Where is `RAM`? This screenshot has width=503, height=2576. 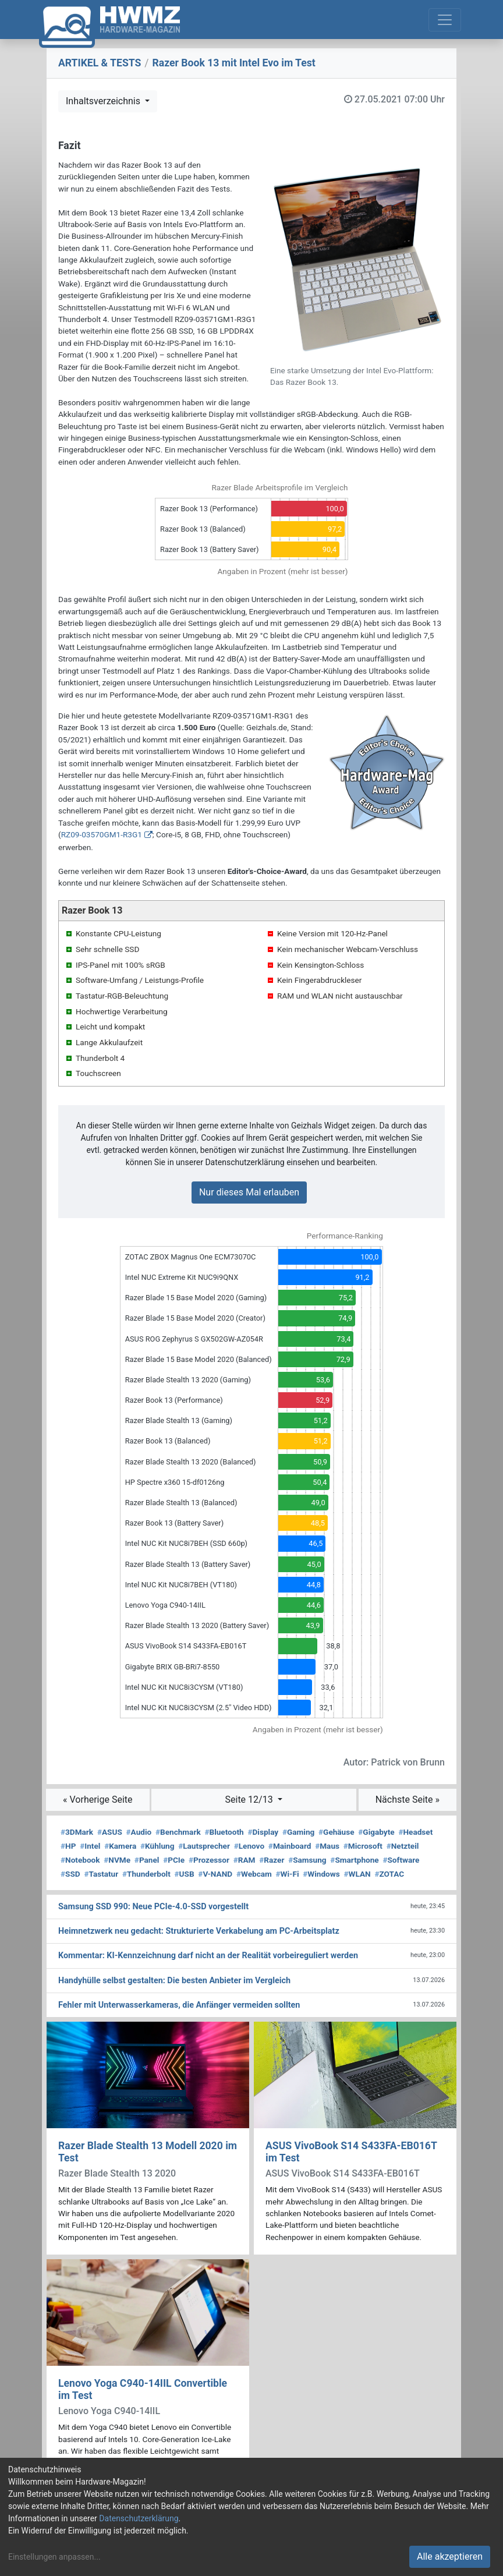 RAM is located at coordinates (244, 1859).